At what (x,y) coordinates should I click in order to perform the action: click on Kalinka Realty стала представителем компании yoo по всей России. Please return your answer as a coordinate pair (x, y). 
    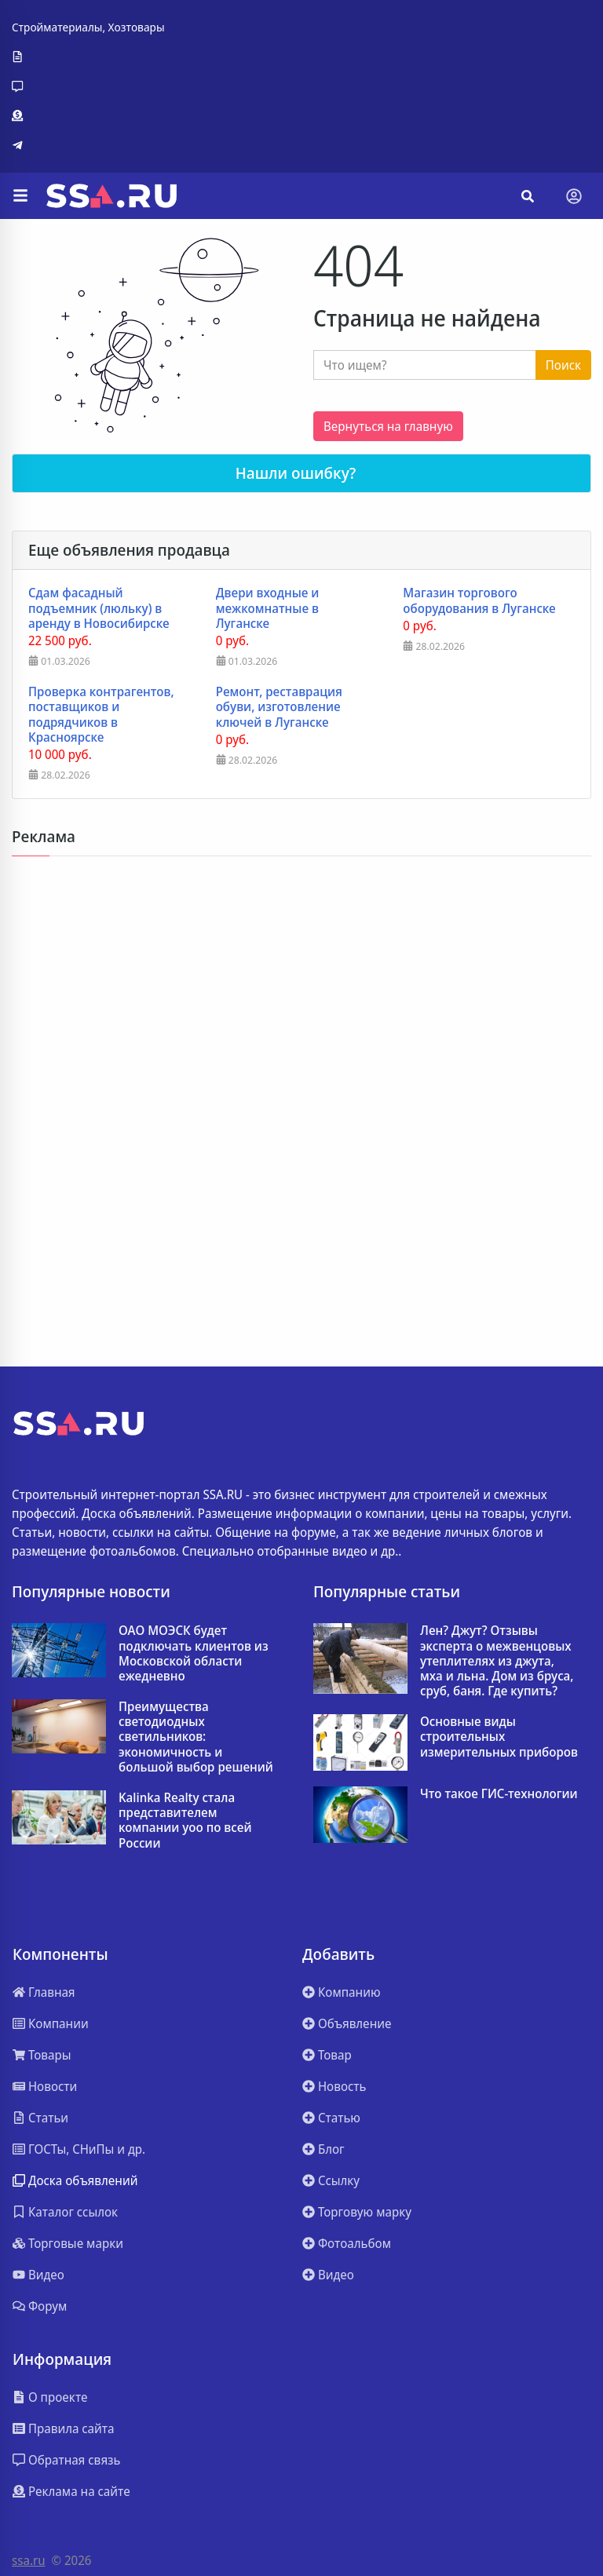
    Looking at the image, I should click on (185, 1820).